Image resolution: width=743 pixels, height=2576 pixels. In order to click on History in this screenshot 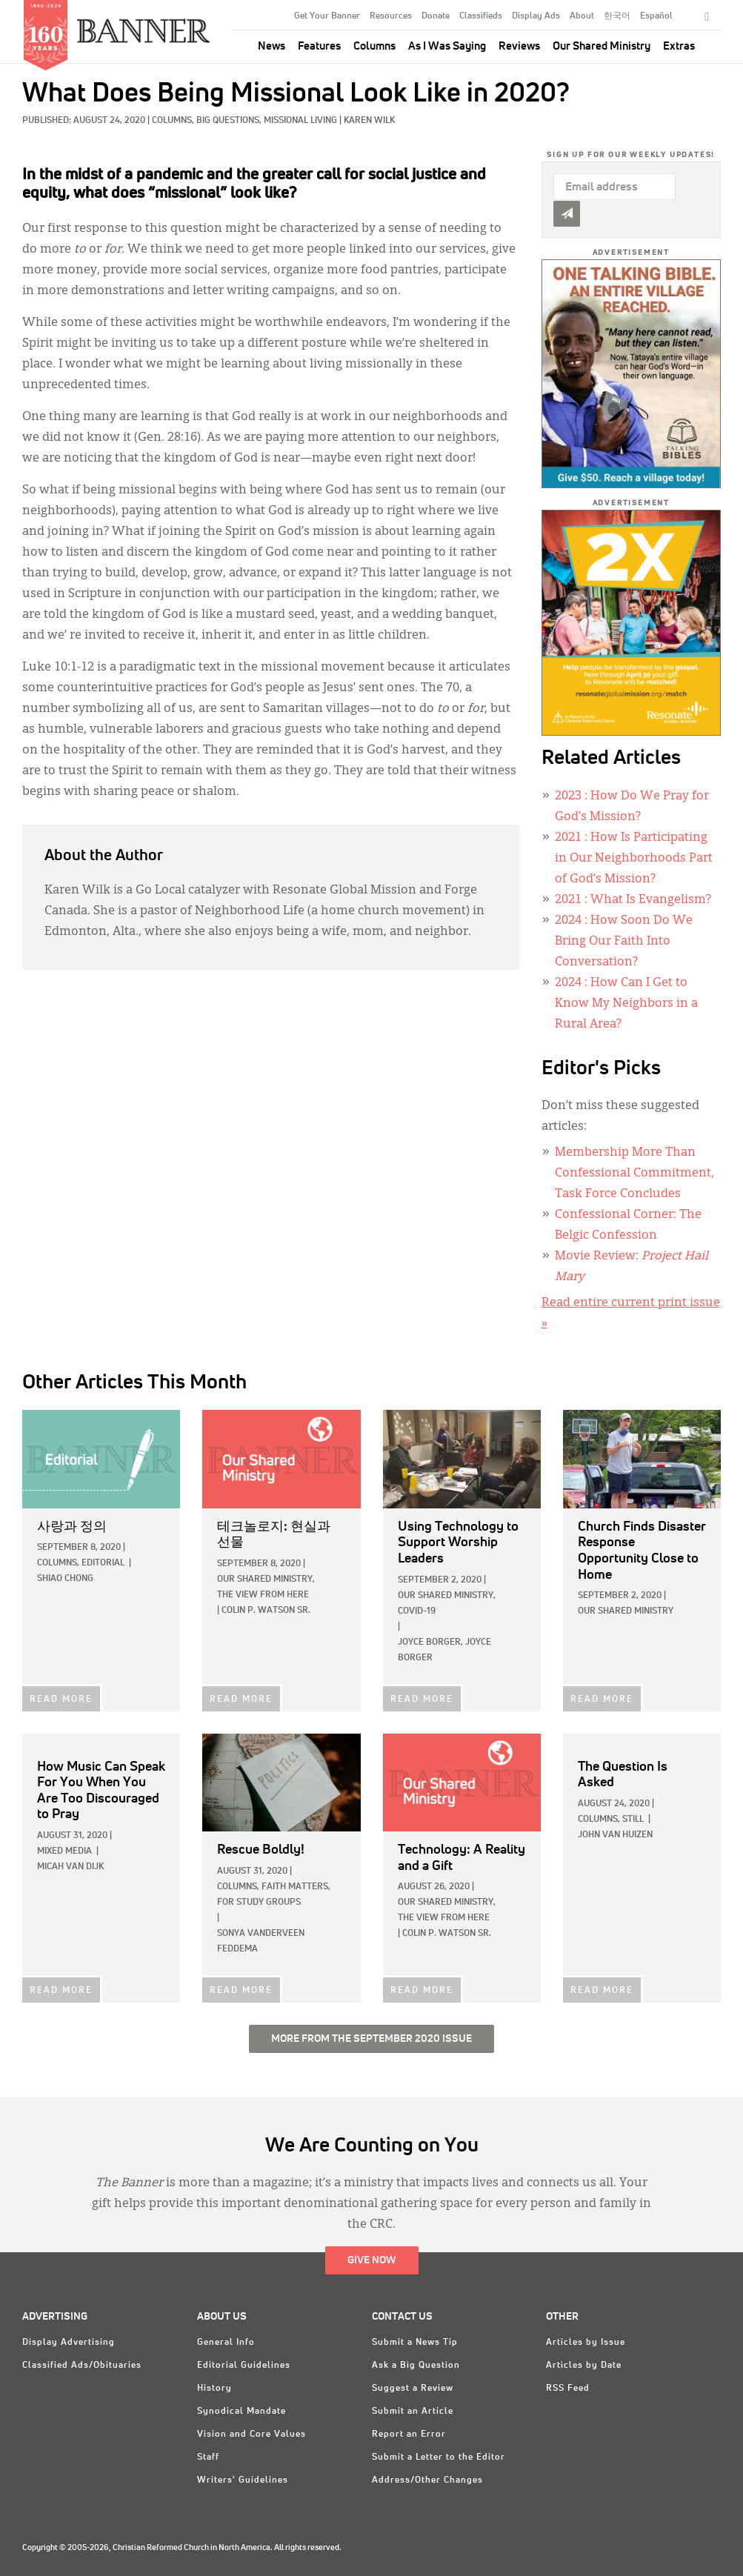, I will do `click(214, 2388)`.